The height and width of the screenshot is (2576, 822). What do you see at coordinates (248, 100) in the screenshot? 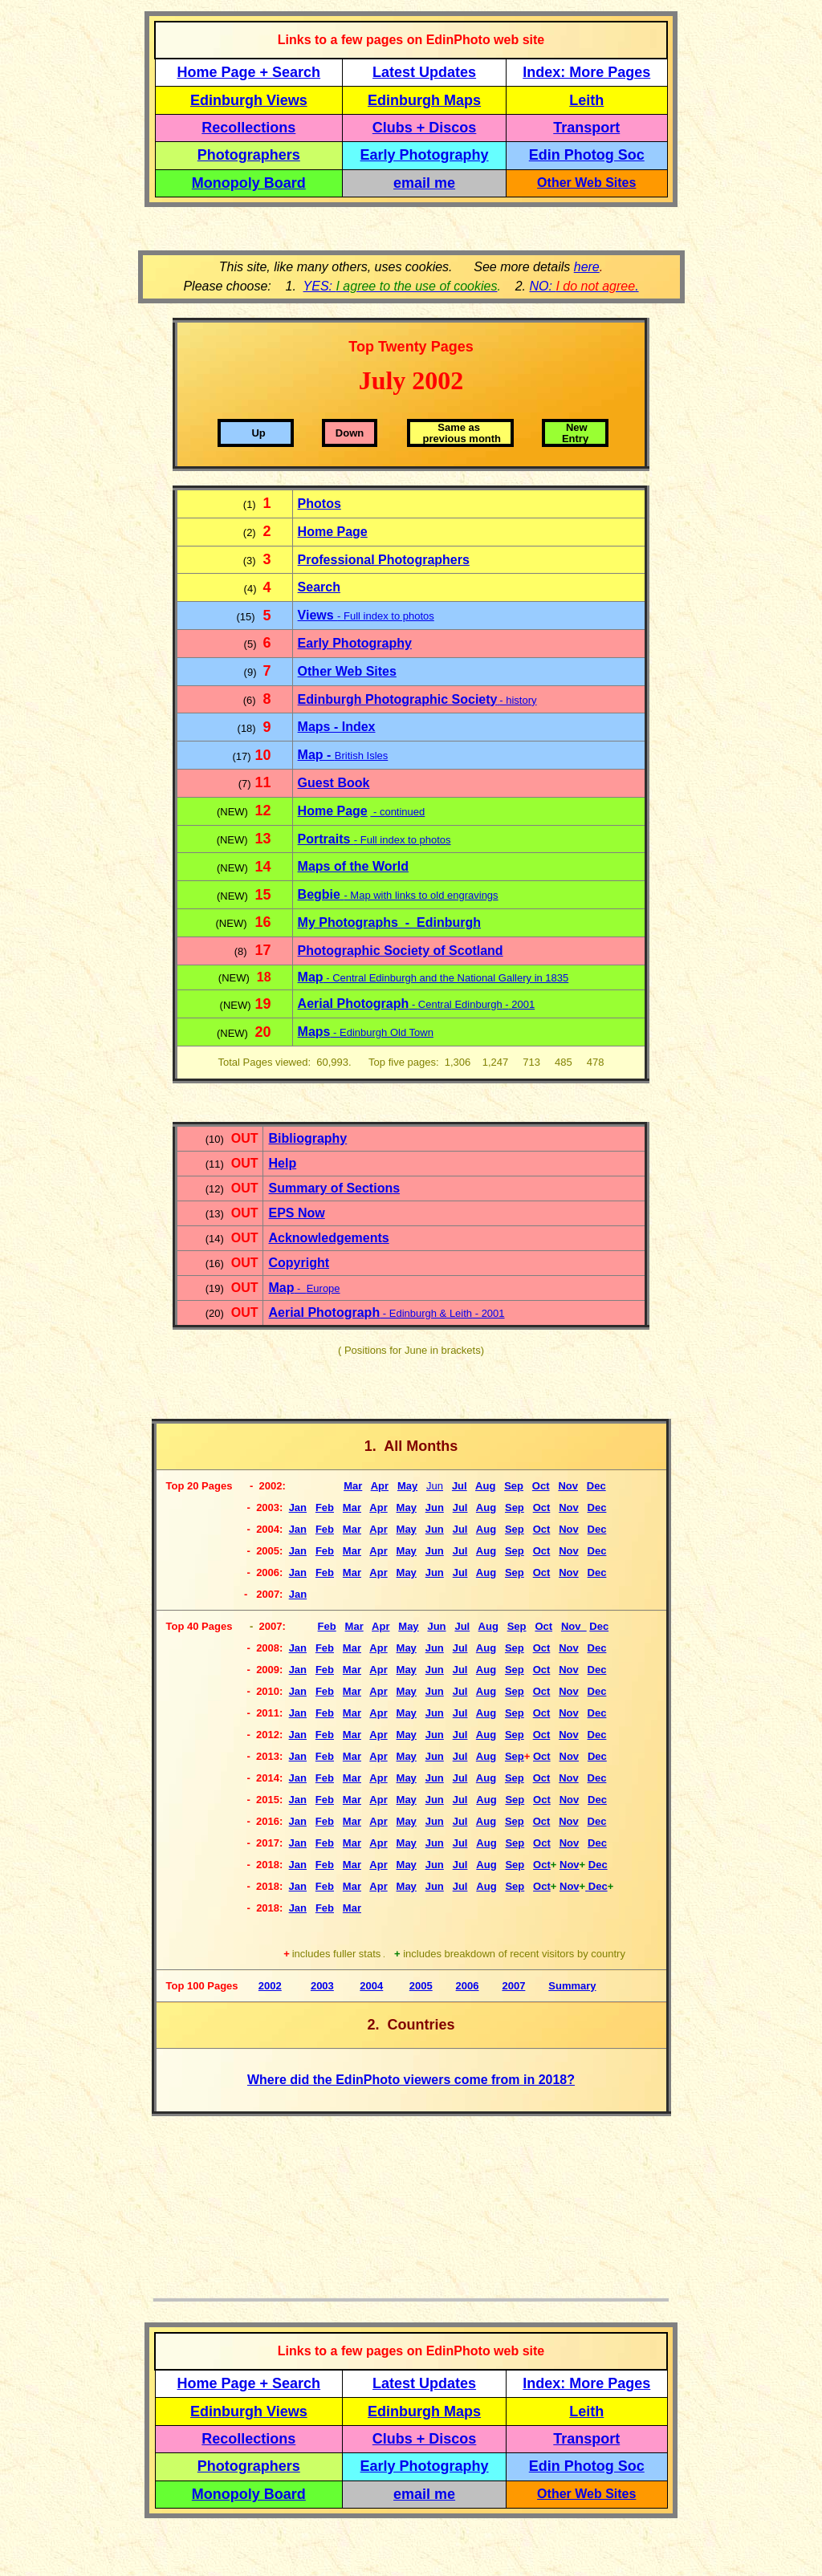
I see `Edinburgh Views` at bounding box center [248, 100].